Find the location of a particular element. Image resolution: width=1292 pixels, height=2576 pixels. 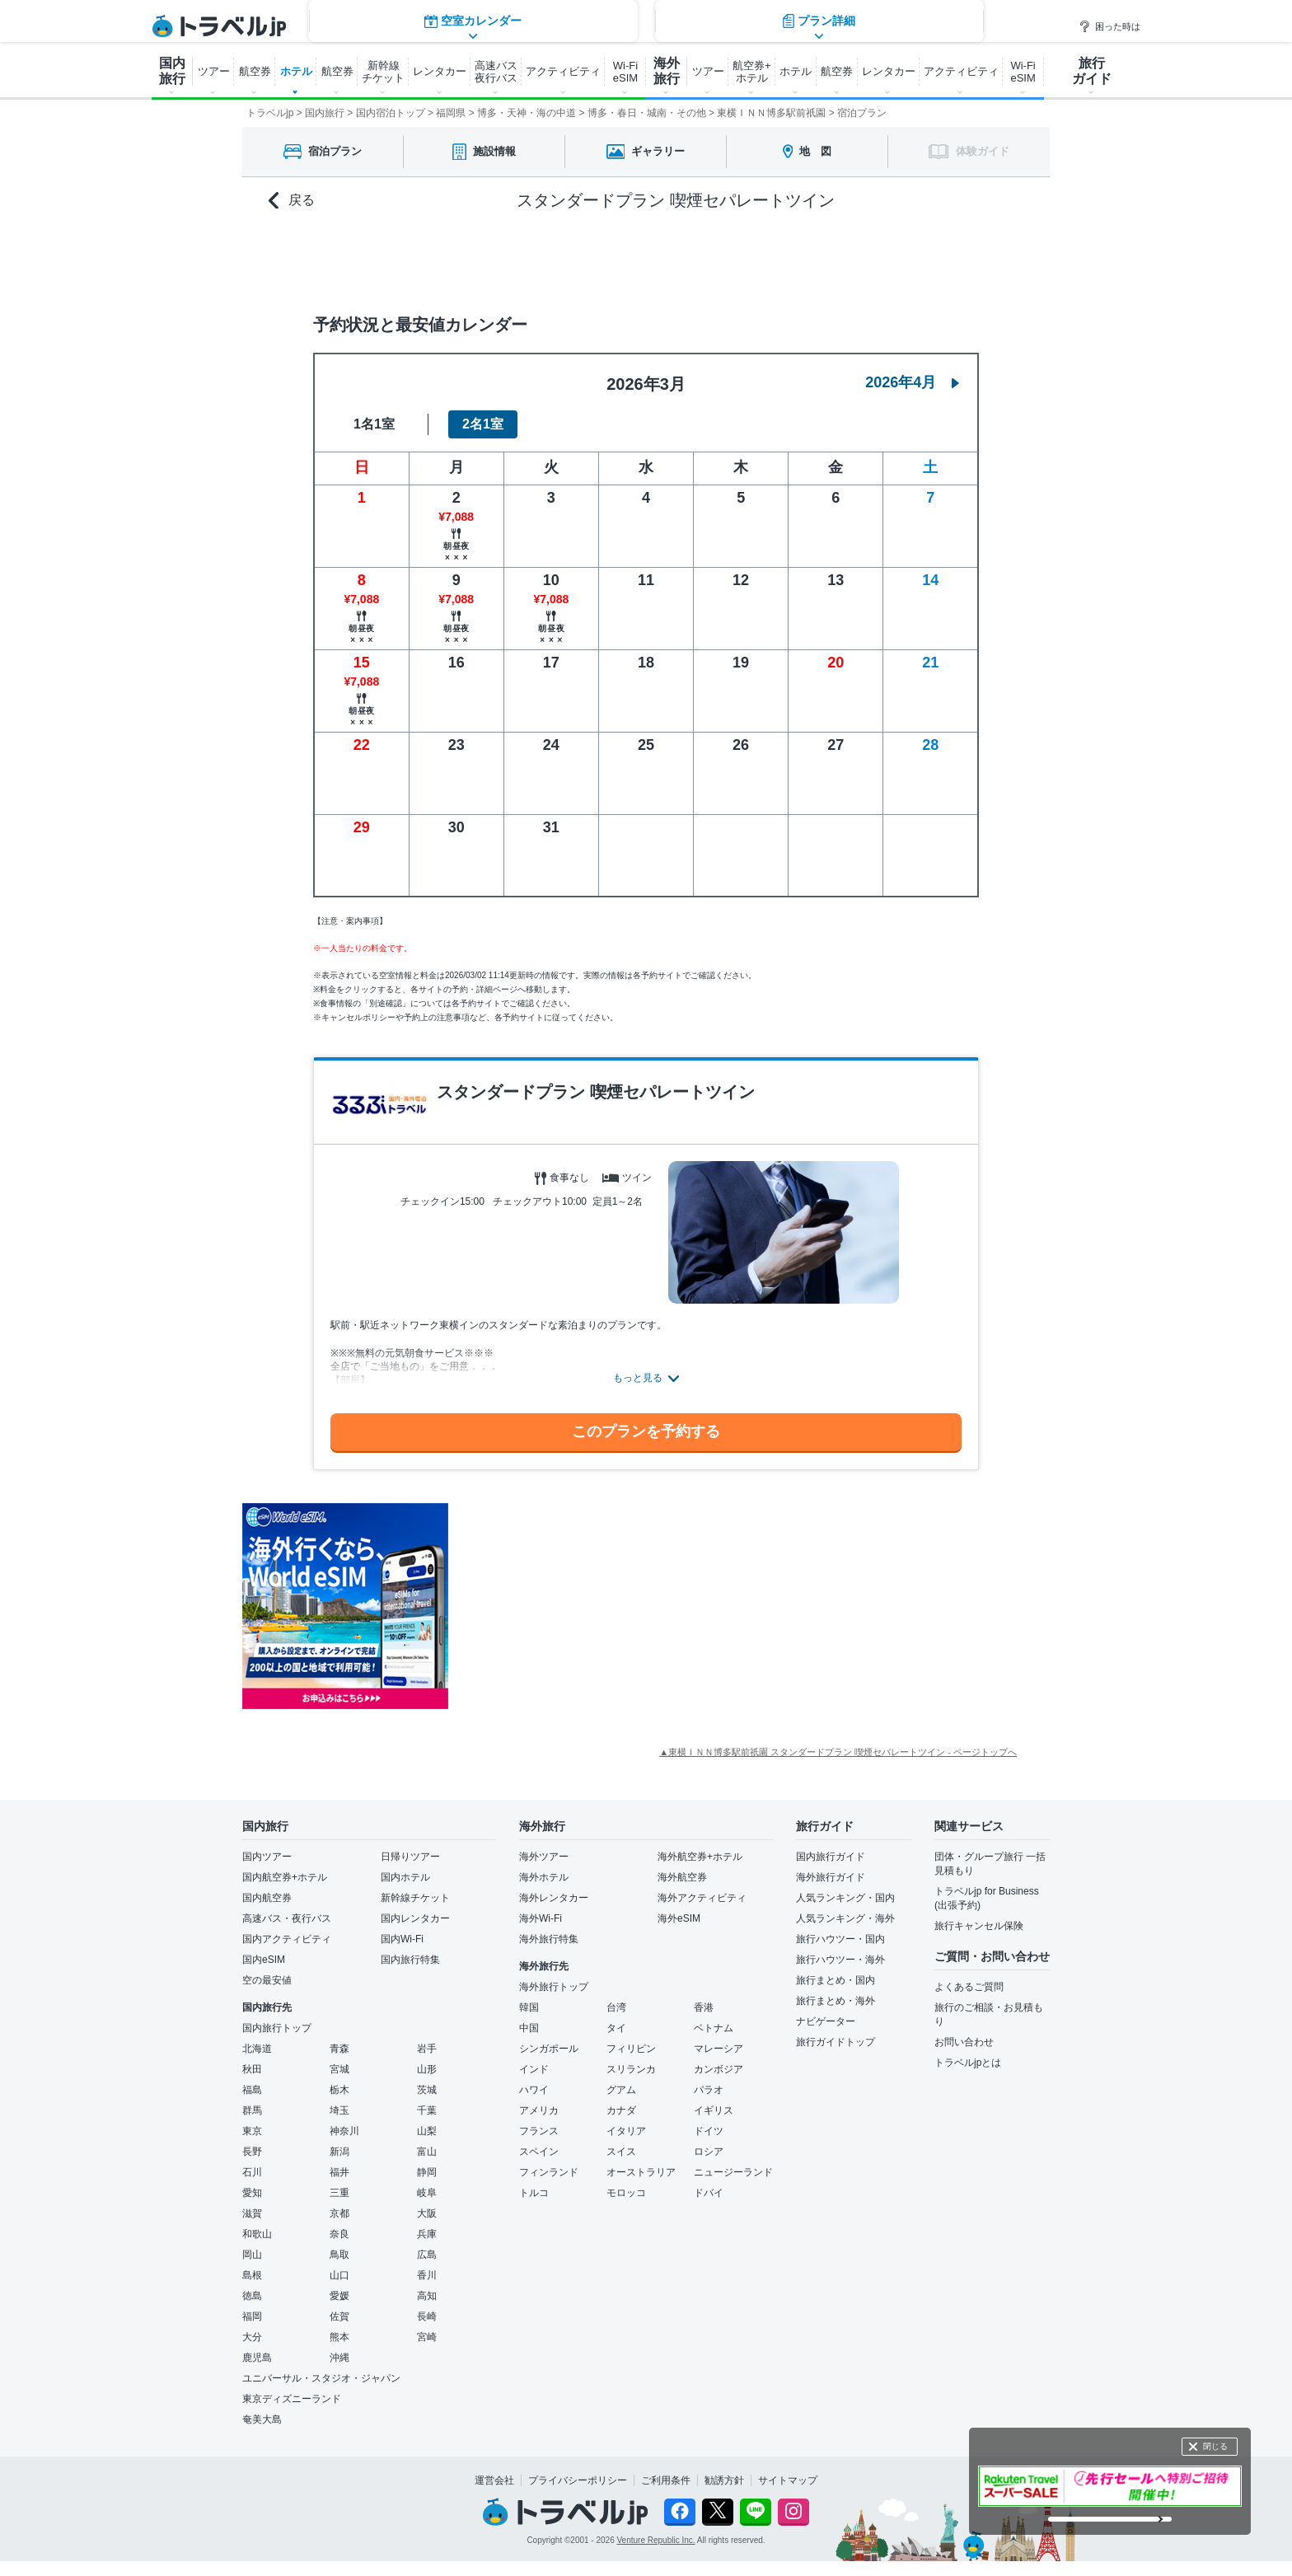

ホテル is located at coordinates (296, 71).